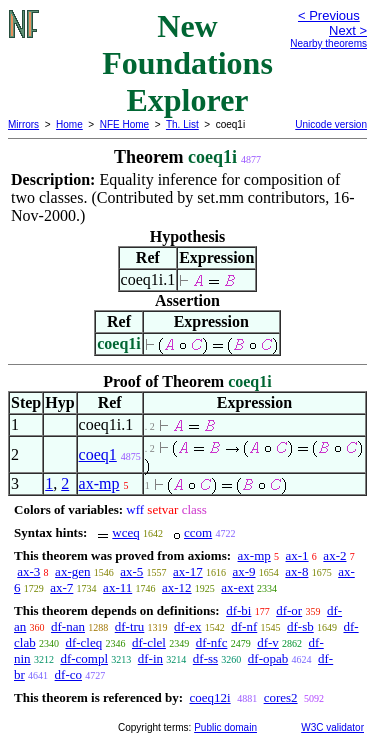 This screenshot has width=375, height=744. Describe the element at coordinates (205, 658) in the screenshot. I see `df-ss` at that location.